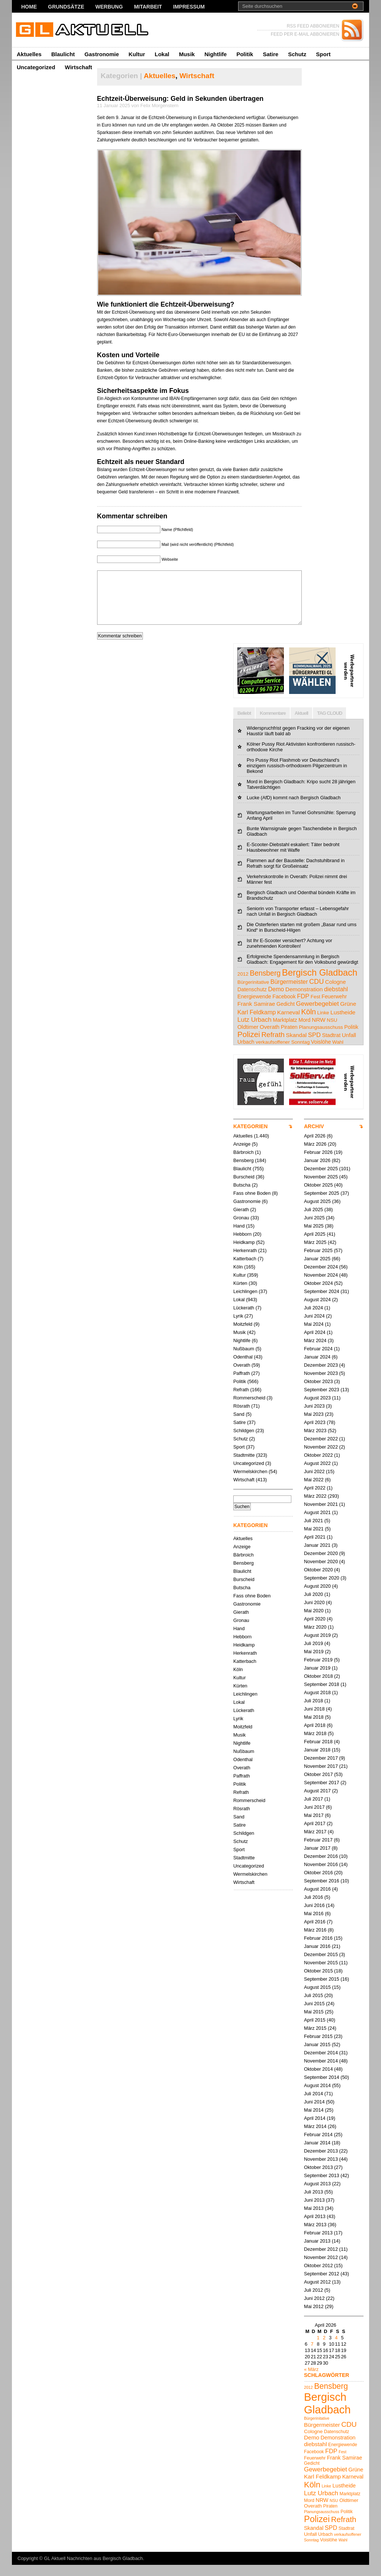 Image resolution: width=381 pixels, height=2576 pixels. What do you see at coordinates (332, 1031) in the screenshot?
I see `NSU [NSU (4 Einträge)]` at bounding box center [332, 1031].